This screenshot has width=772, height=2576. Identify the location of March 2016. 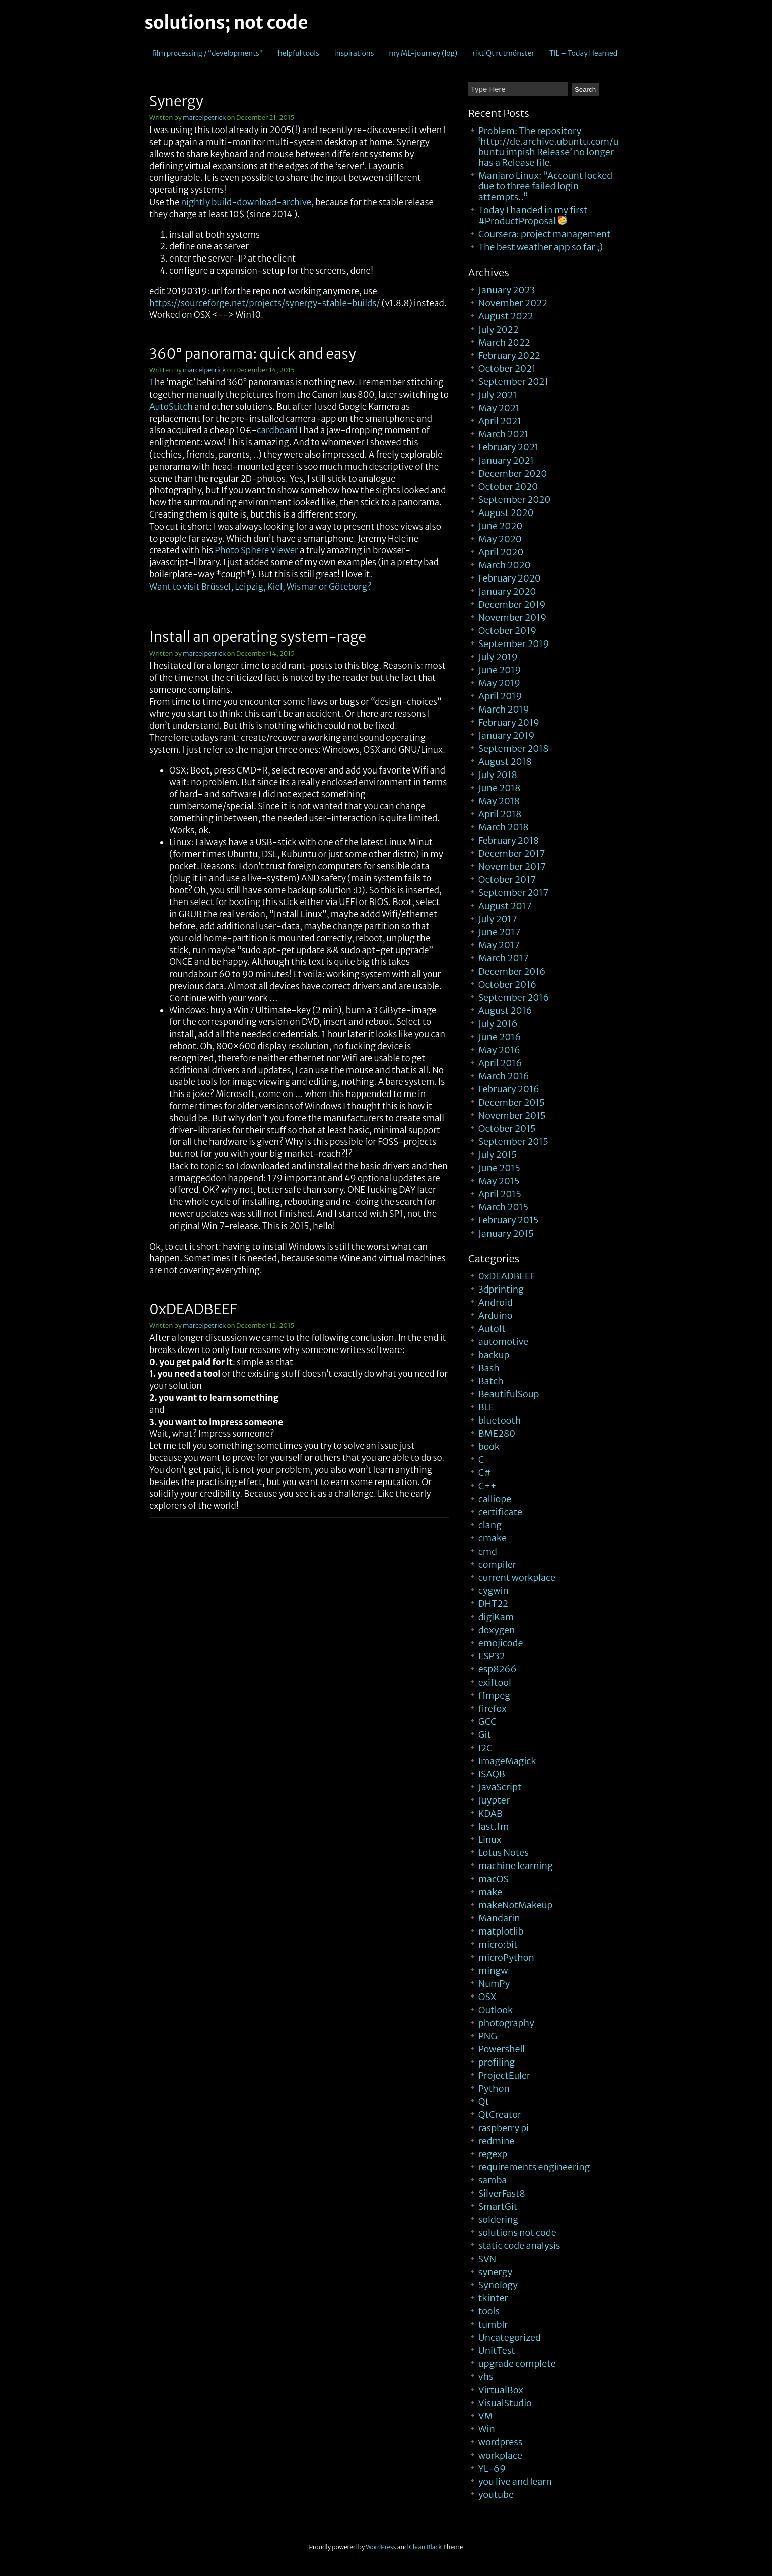
(503, 1076).